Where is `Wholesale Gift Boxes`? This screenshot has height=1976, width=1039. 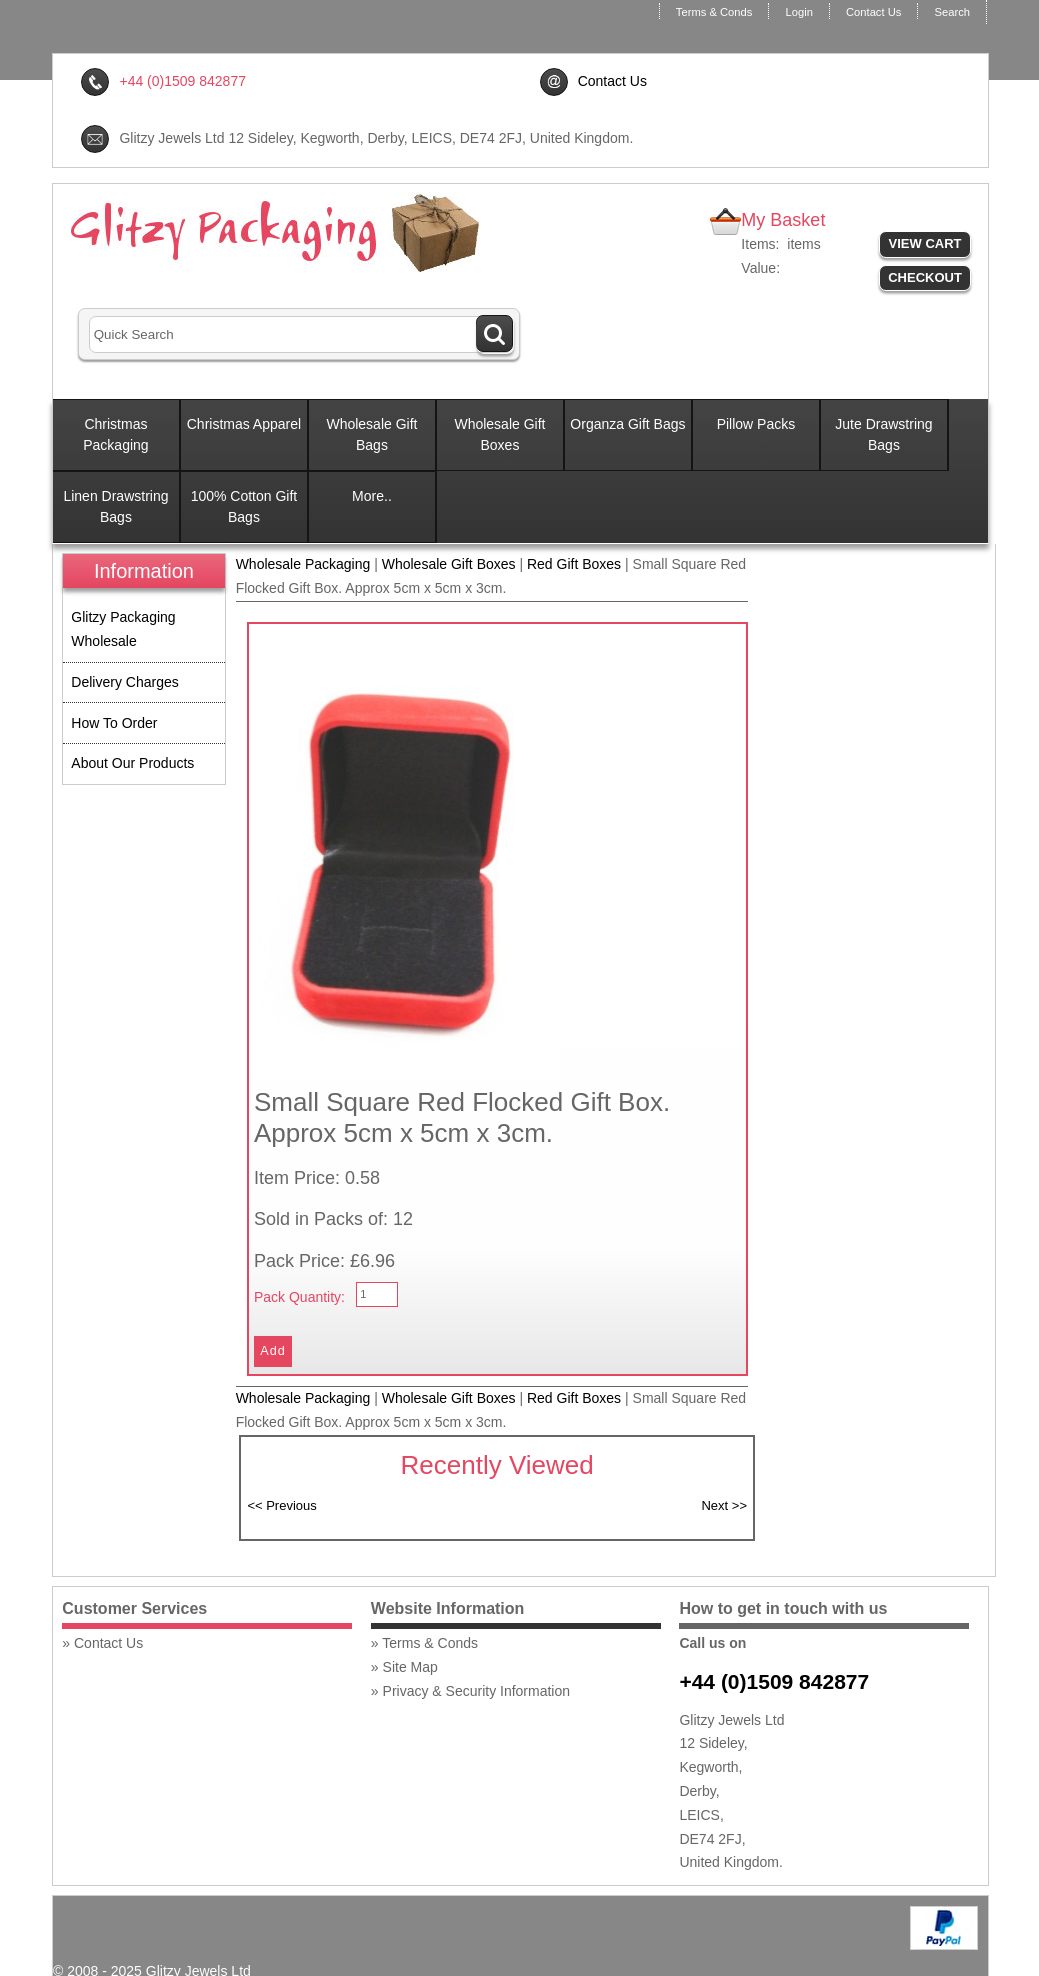
Wholesale Gift Boxes is located at coordinates (499, 434).